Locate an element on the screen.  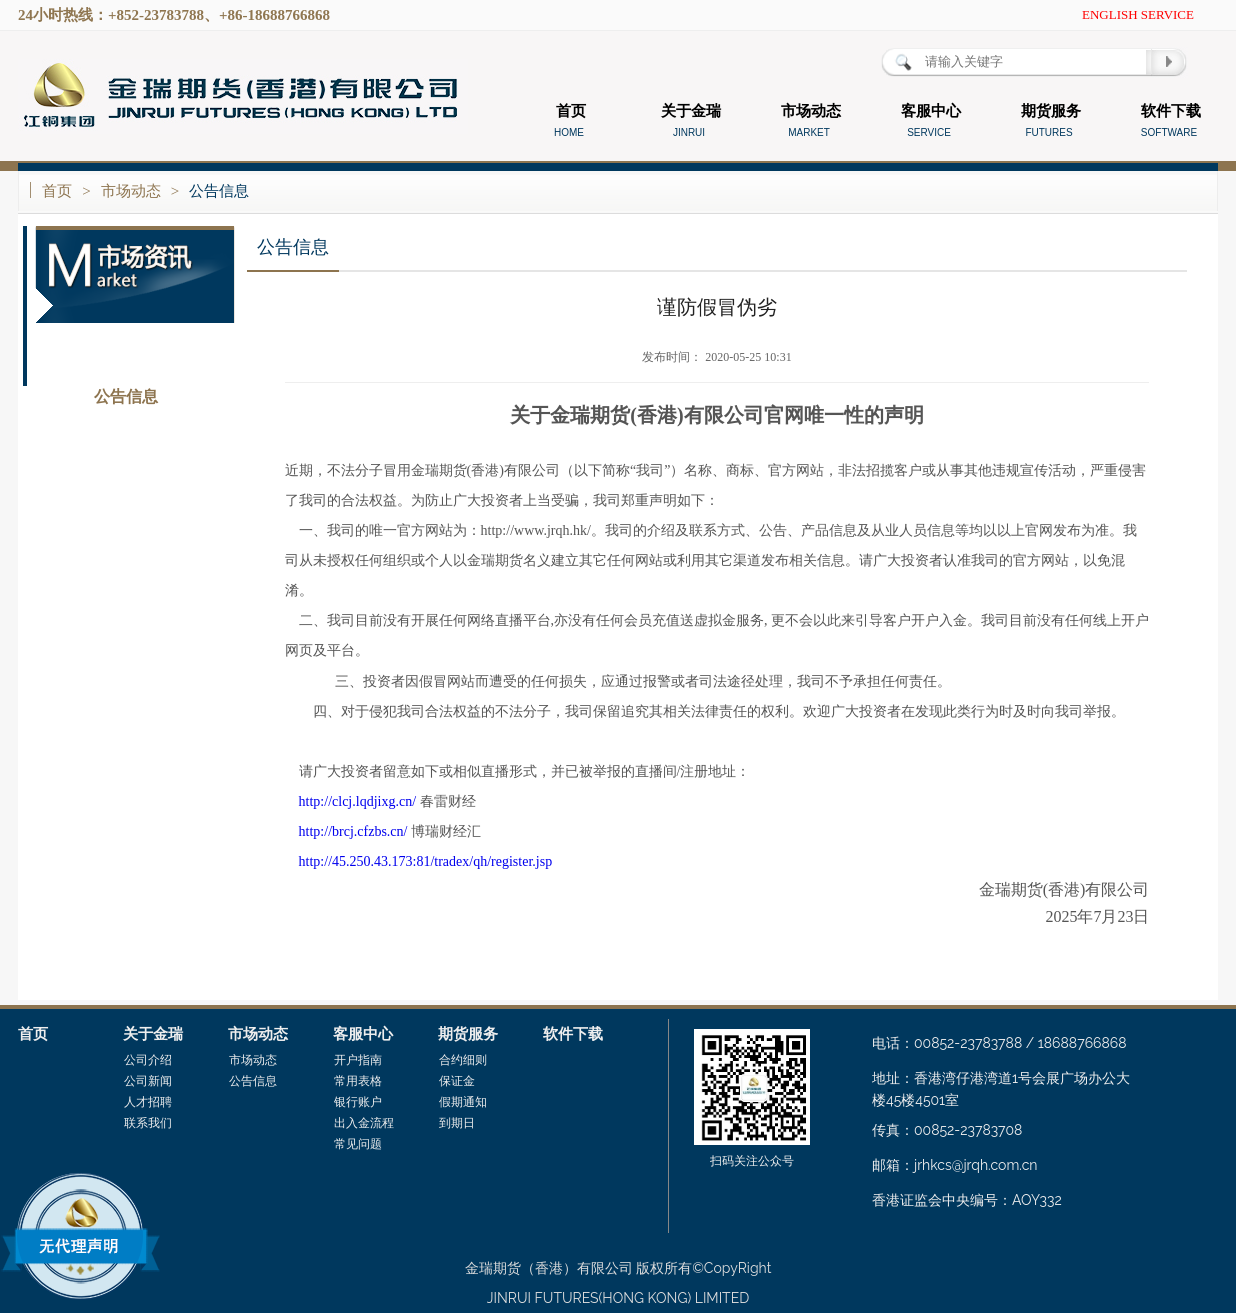
银行账户 is located at coordinates (358, 1102).